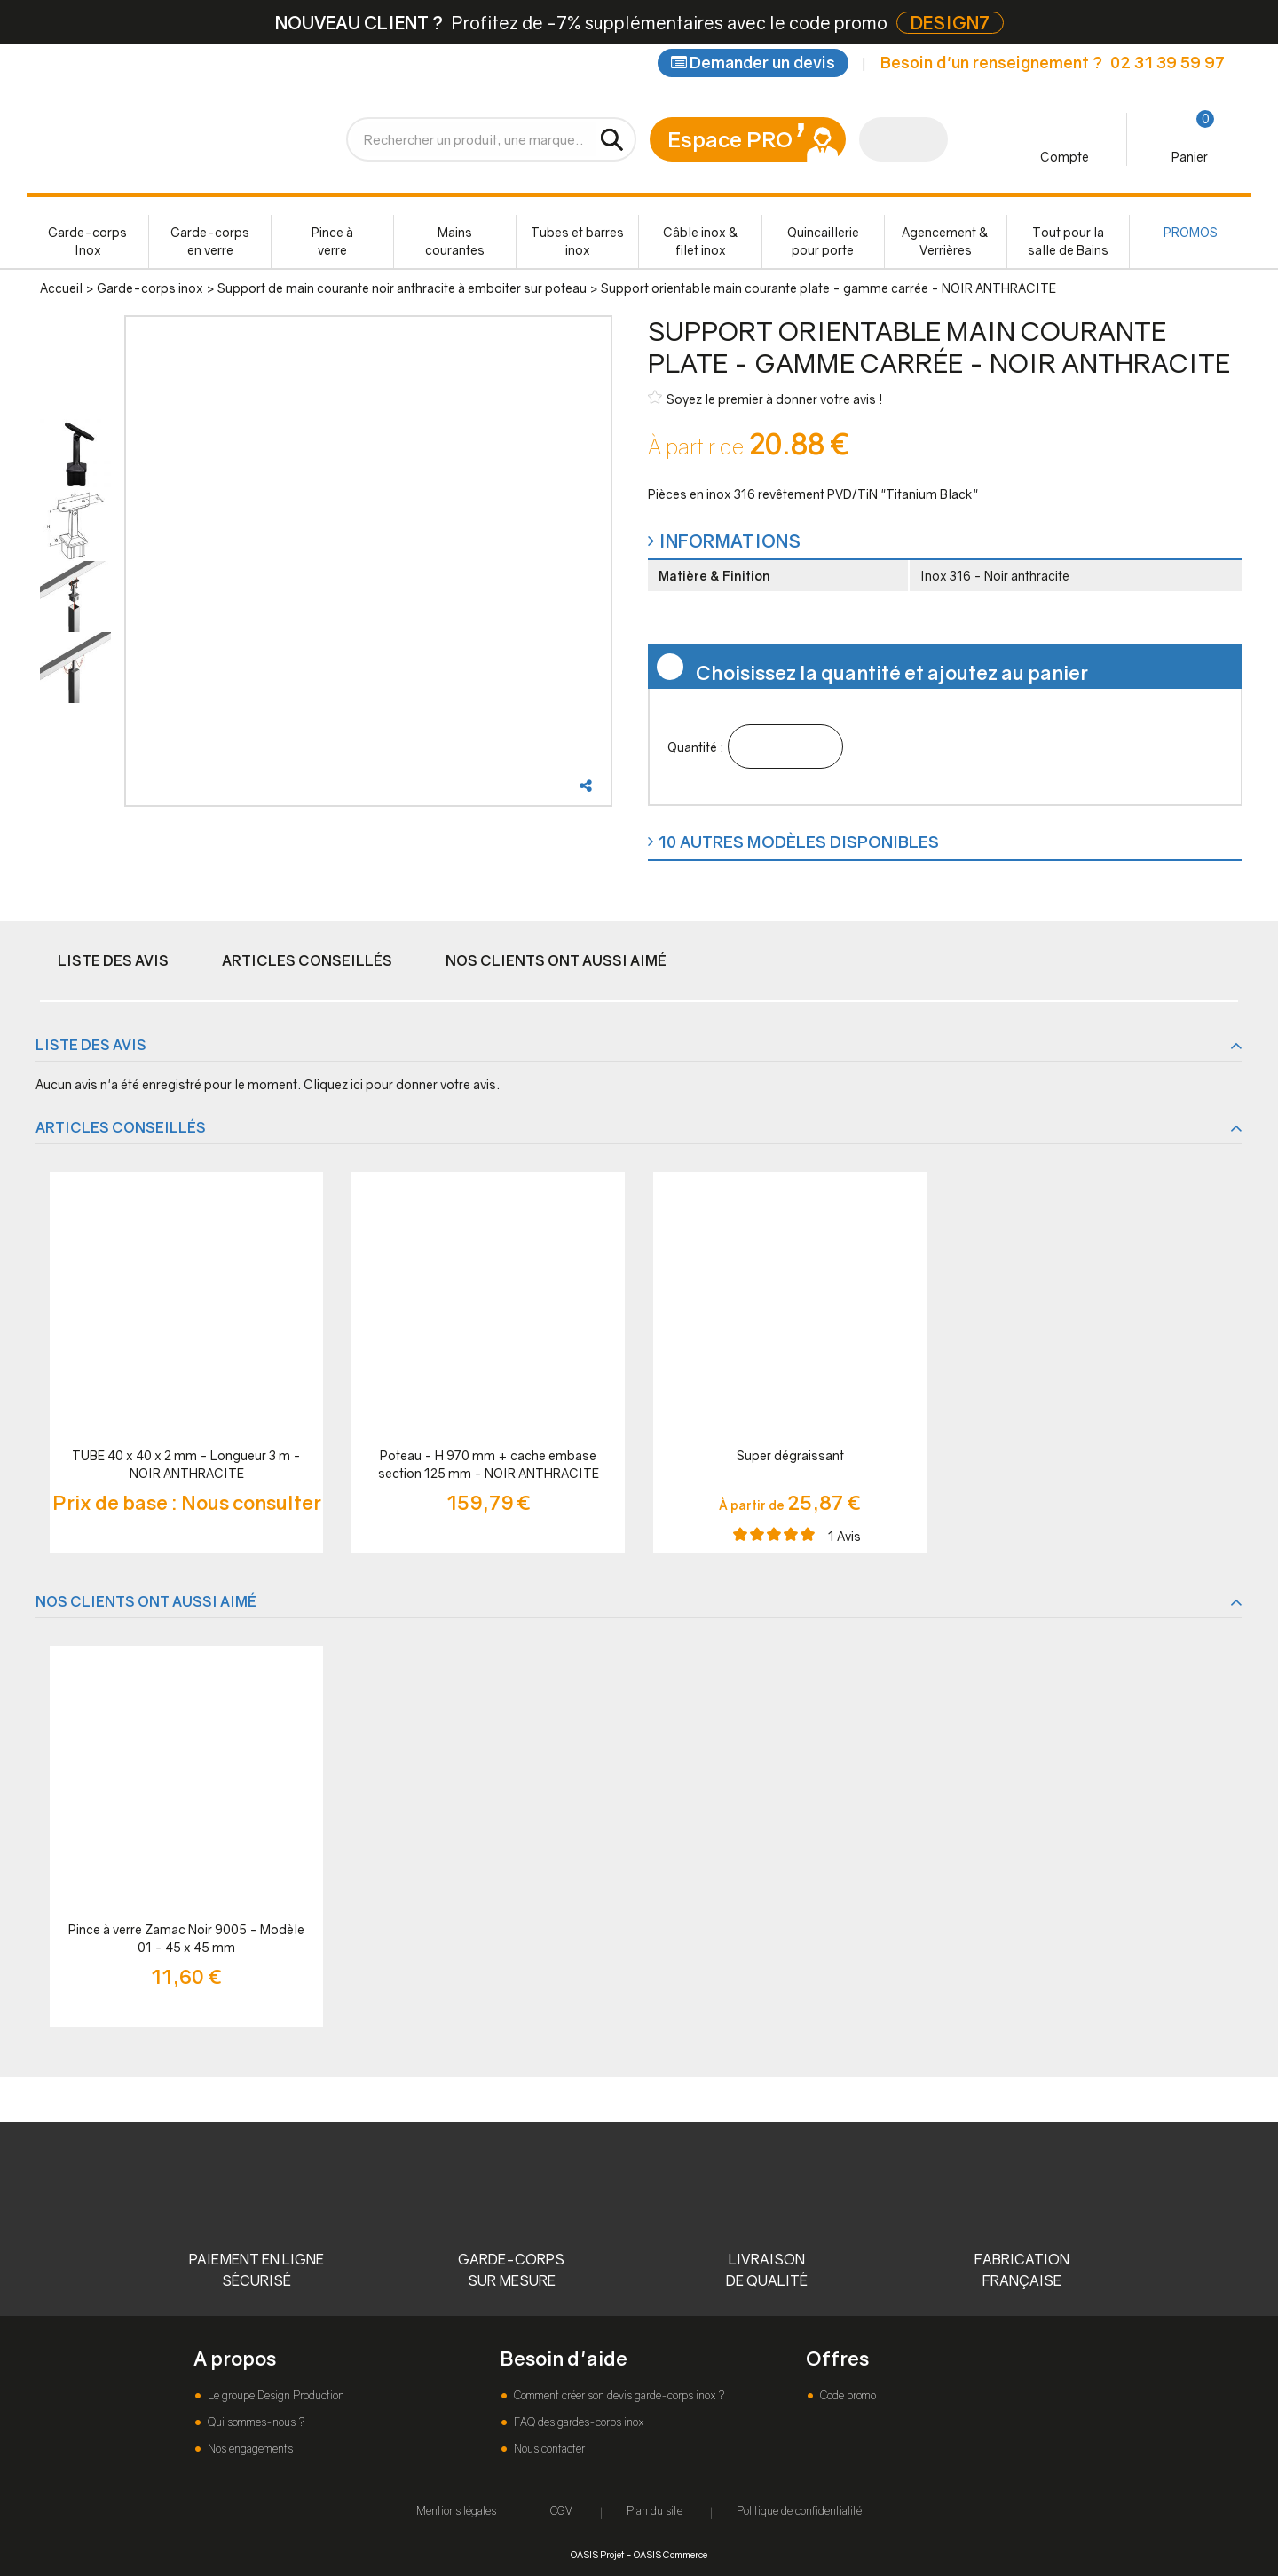  I want to click on PROMOS, so click(1191, 232).